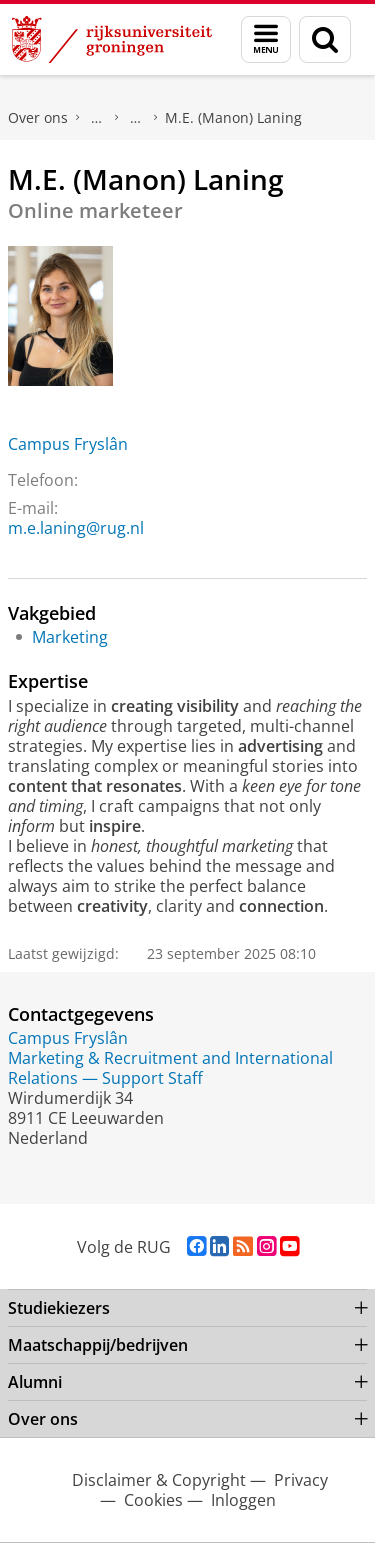 This screenshot has height=1543, width=375. What do you see at coordinates (153, 1500) in the screenshot?
I see `Cookies` at bounding box center [153, 1500].